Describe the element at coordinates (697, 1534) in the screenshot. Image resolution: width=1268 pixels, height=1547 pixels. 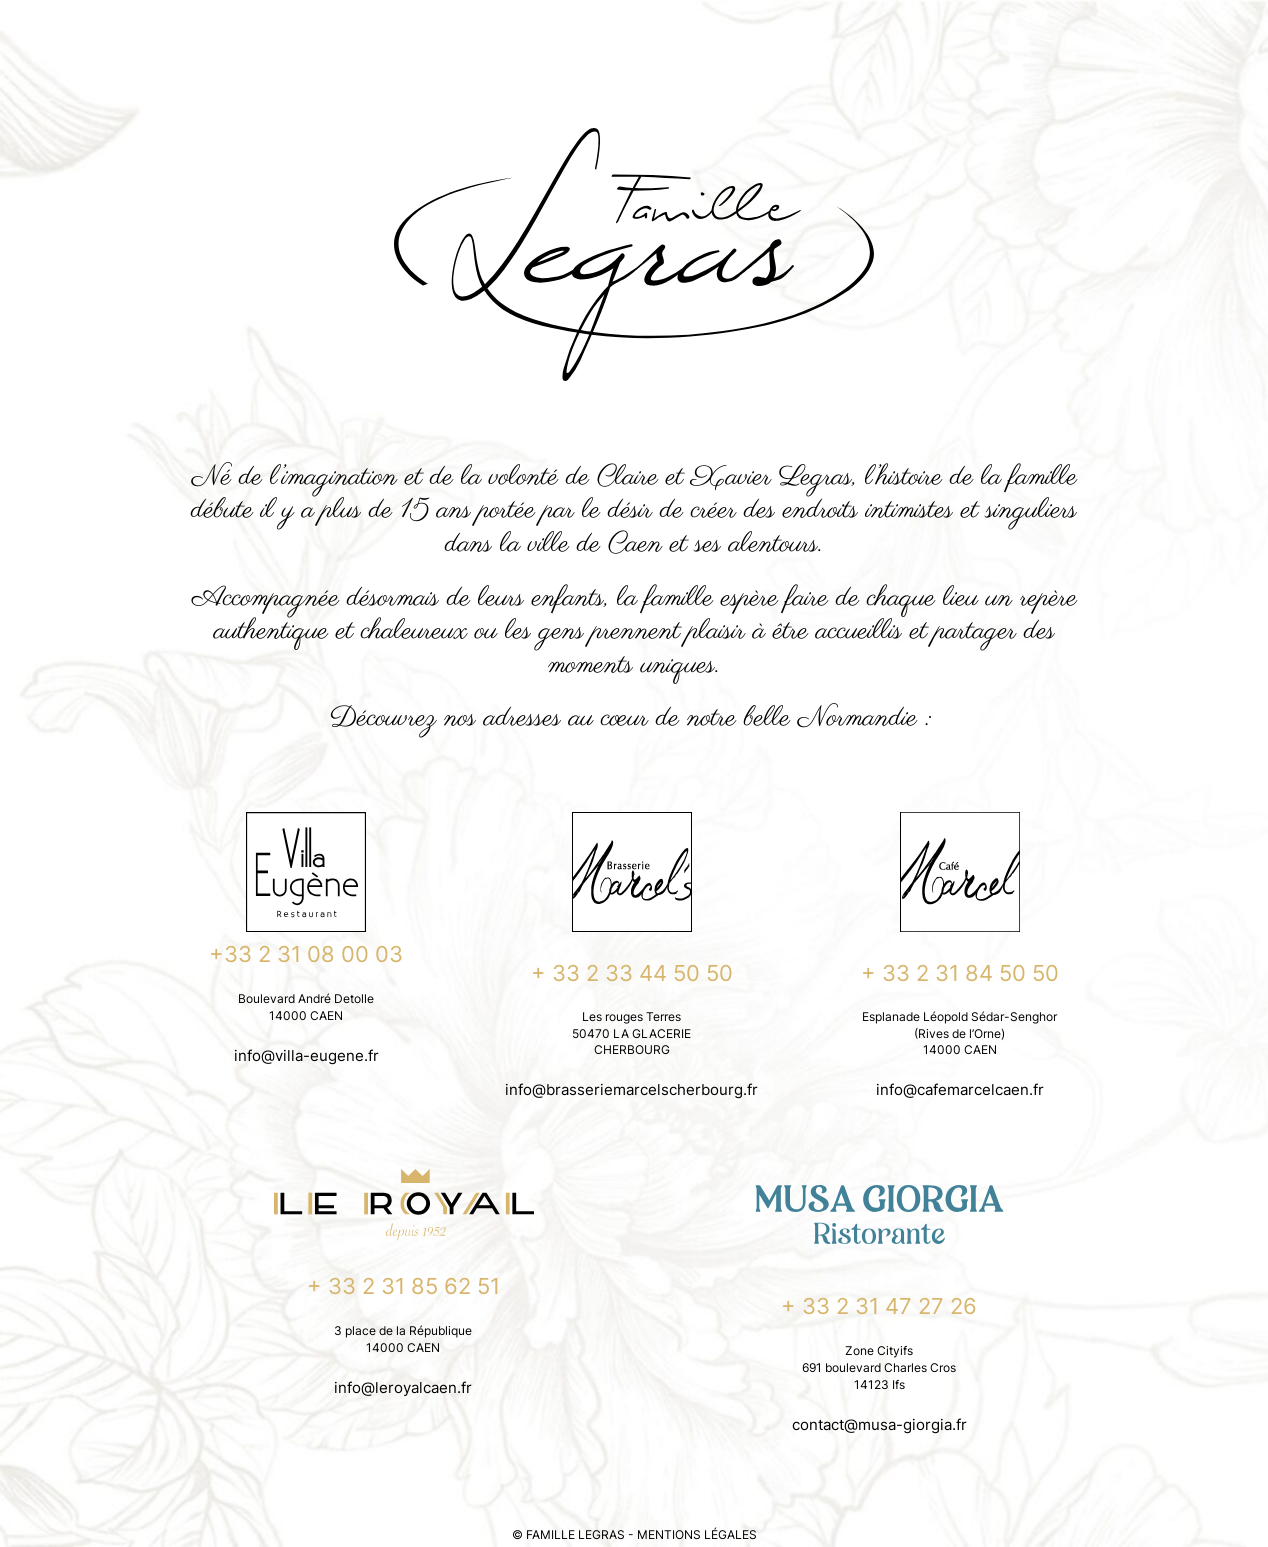
I see `MENTIONS LÉGALES` at that location.